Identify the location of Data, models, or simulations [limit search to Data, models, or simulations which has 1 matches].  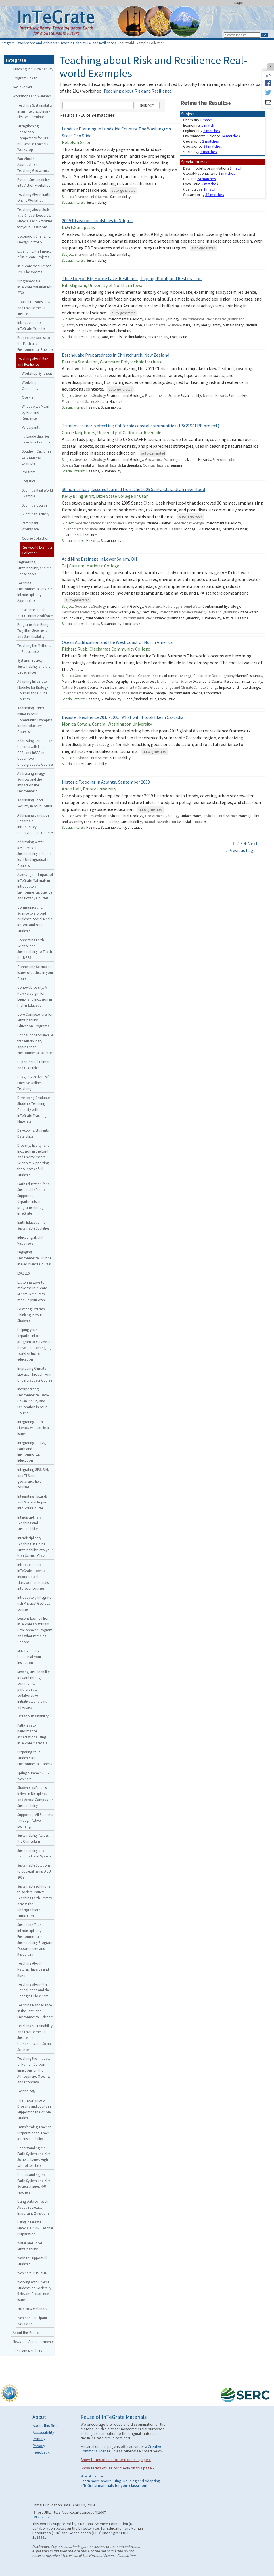
(212, 168).